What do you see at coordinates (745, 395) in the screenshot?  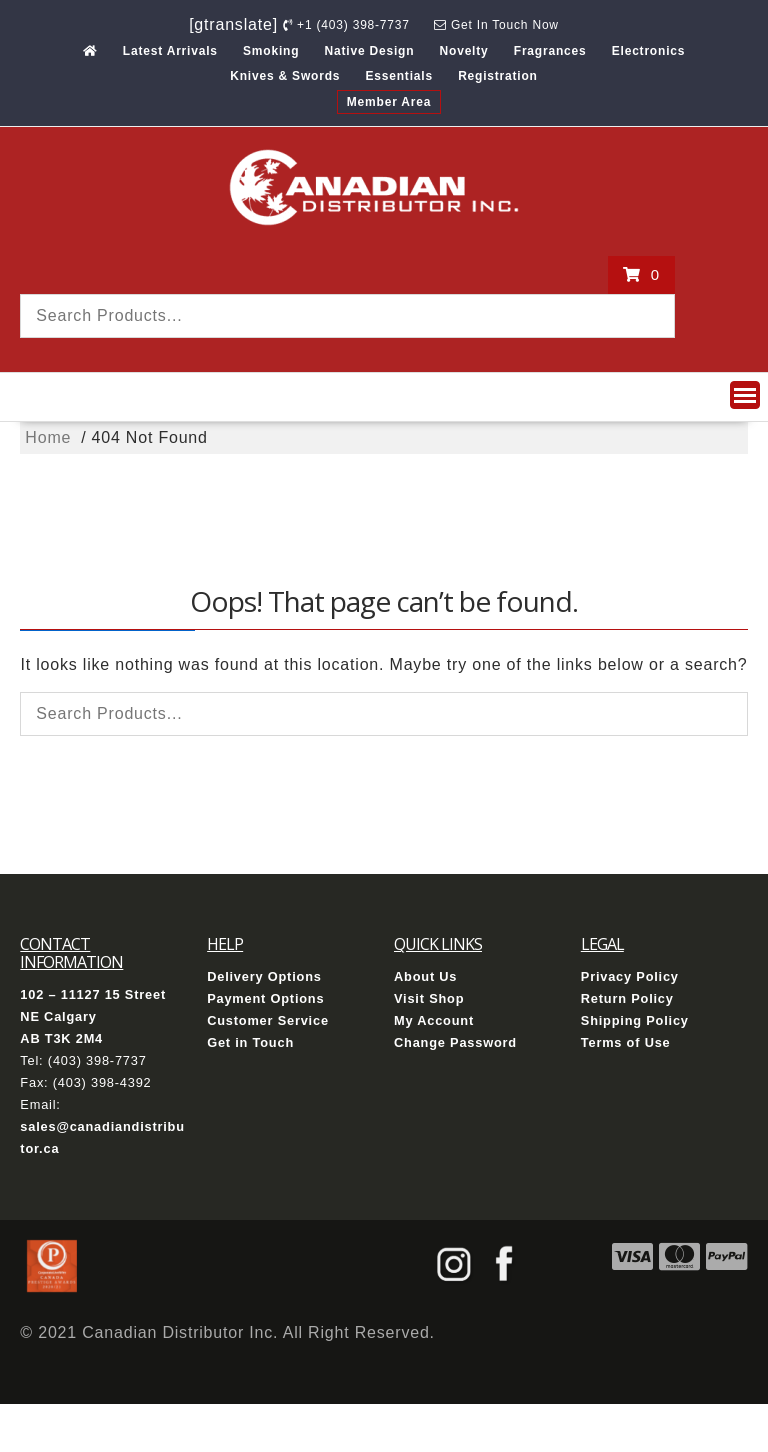 I see `[button]` at bounding box center [745, 395].